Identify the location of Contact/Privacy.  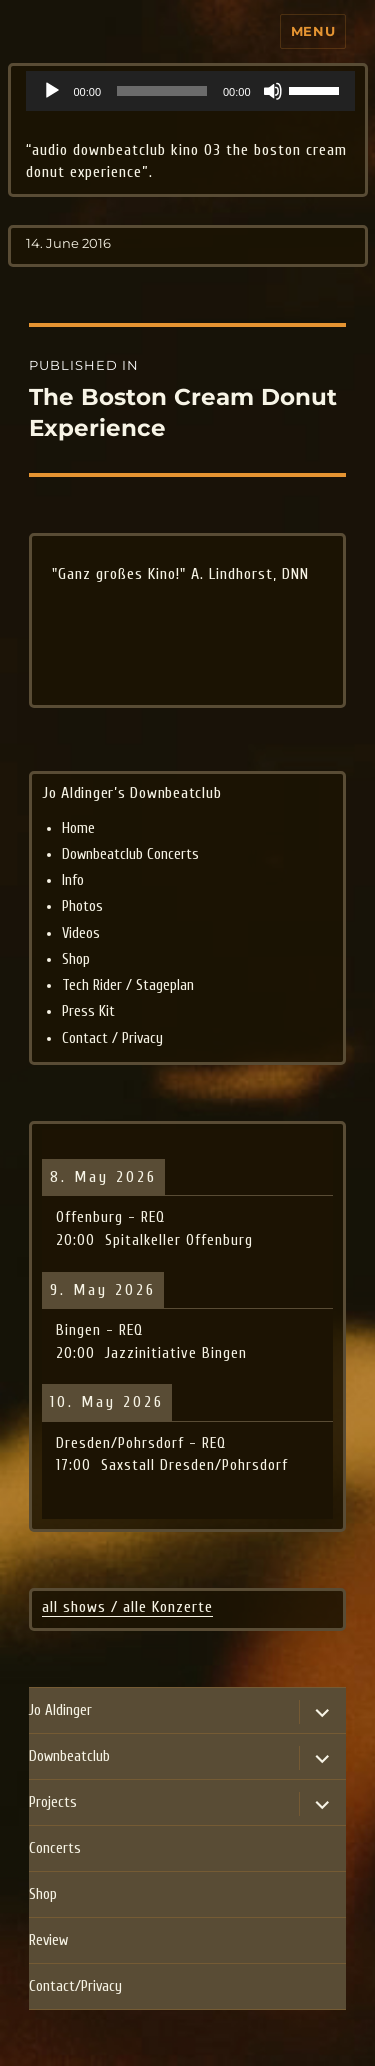
(75, 1986).